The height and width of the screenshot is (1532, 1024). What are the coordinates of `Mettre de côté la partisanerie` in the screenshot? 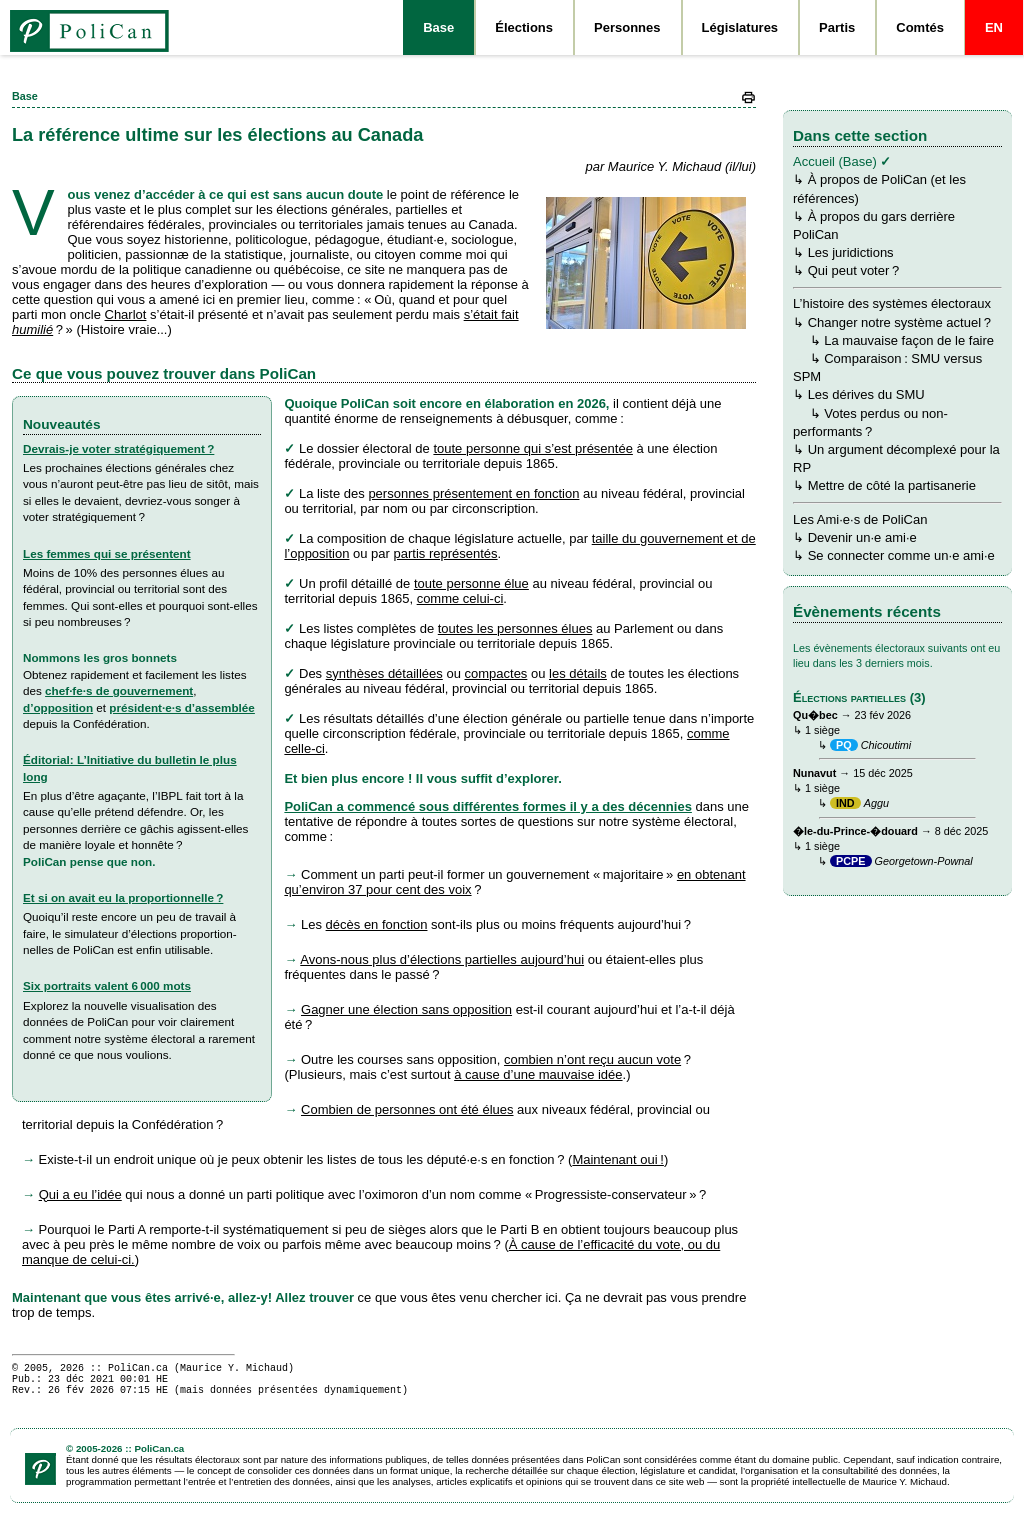 It's located at (892, 485).